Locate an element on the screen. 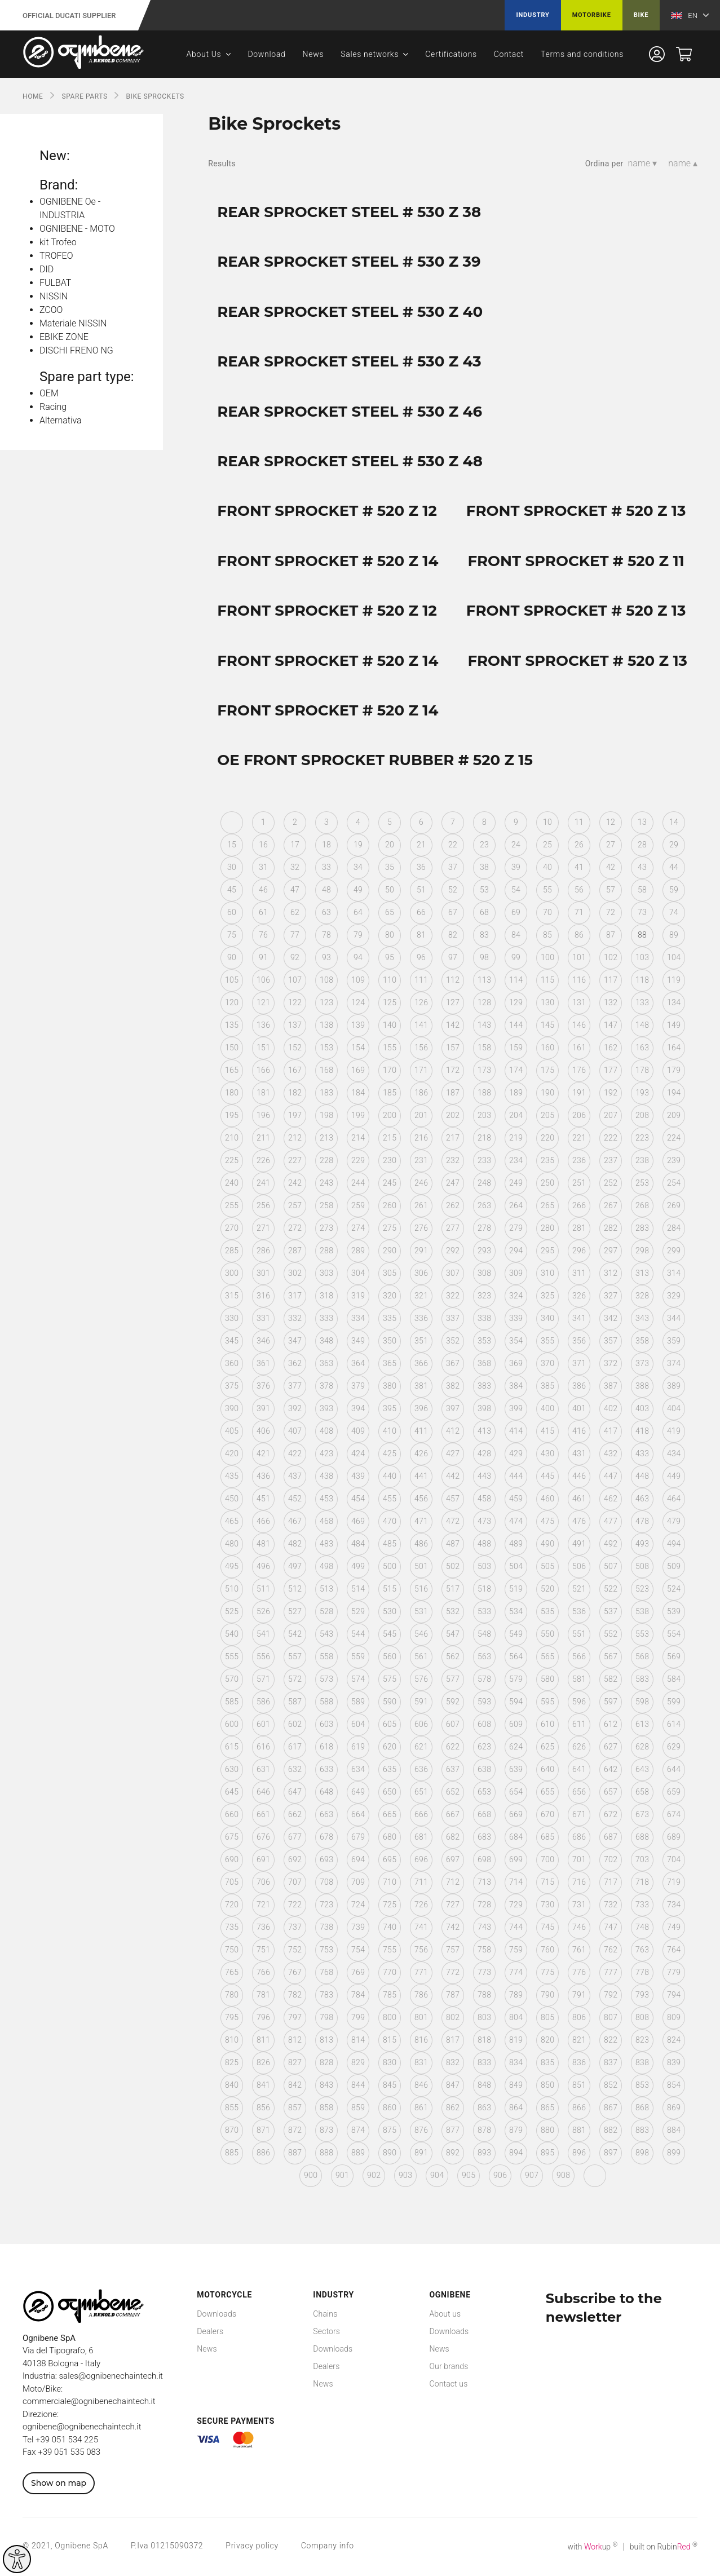 Image resolution: width=720 pixels, height=2576 pixels. 871 is located at coordinates (263, 2130).